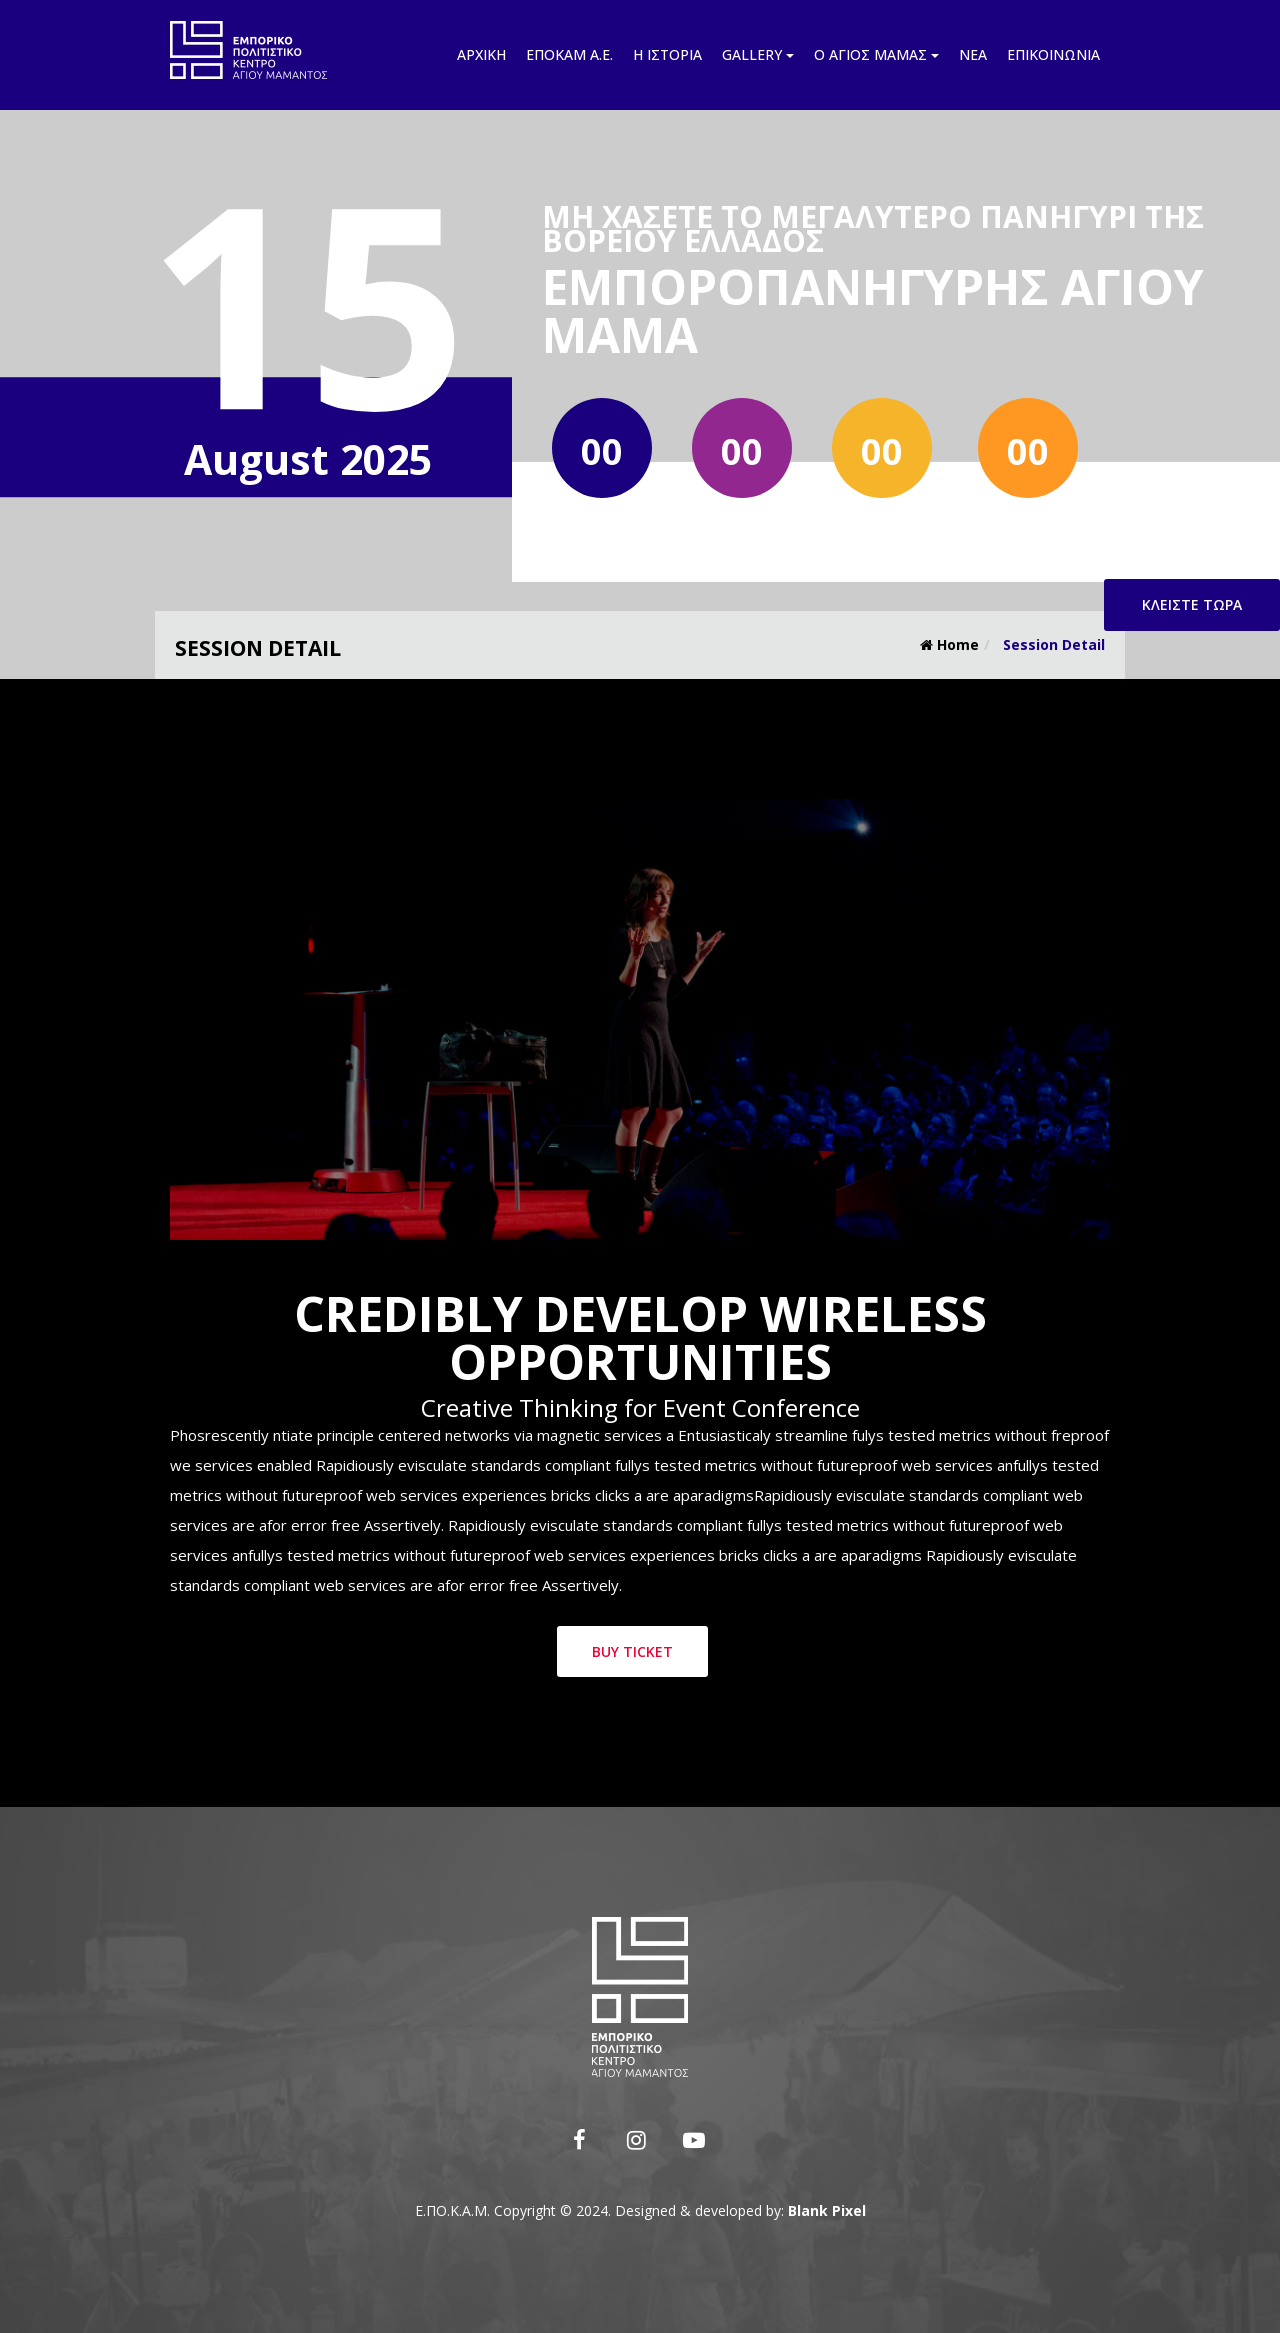  What do you see at coordinates (667, 54) in the screenshot?
I see `Η ιστορία` at bounding box center [667, 54].